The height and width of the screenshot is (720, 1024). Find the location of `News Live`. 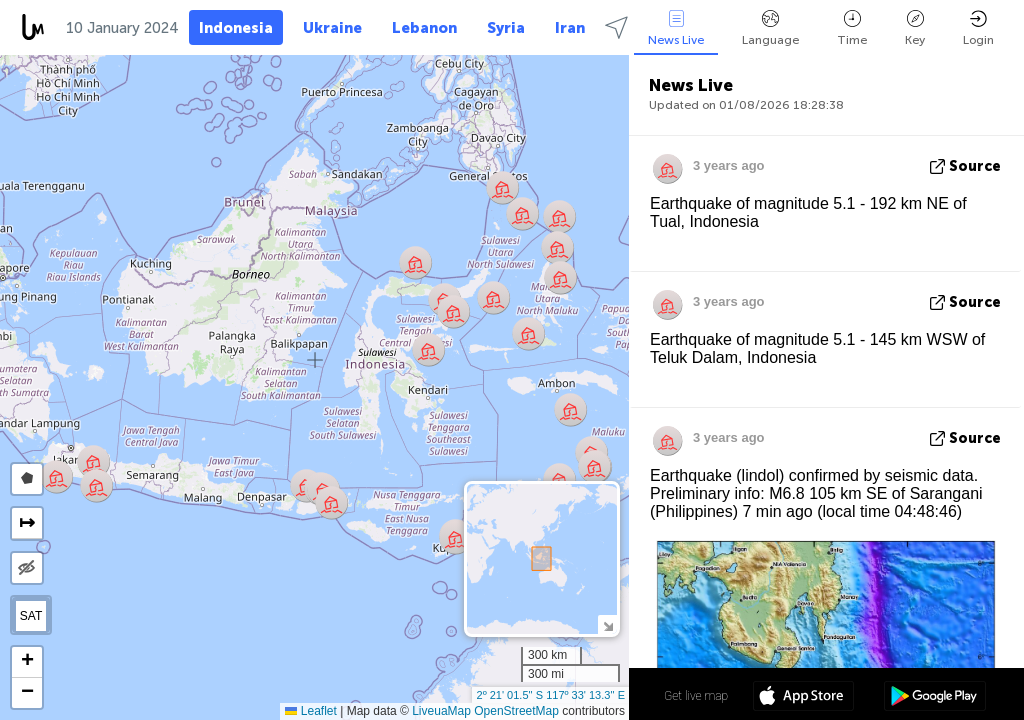

News Live is located at coordinates (676, 28).